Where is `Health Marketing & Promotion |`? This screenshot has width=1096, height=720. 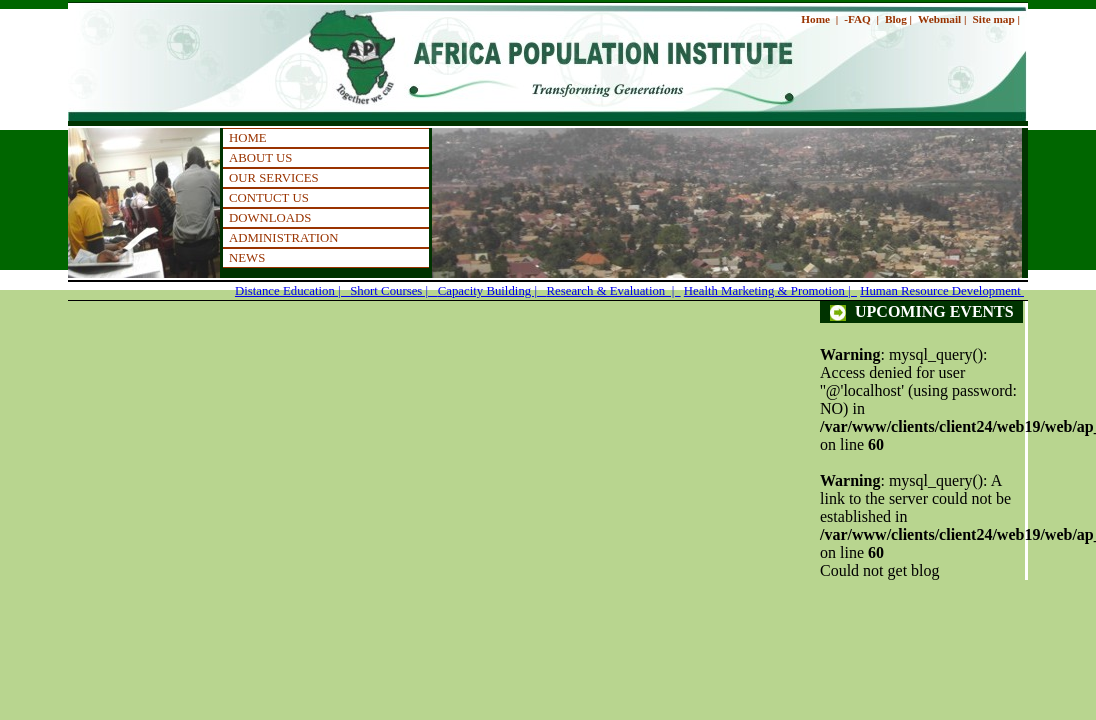
Health Marketing & Promotion | is located at coordinates (770, 291).